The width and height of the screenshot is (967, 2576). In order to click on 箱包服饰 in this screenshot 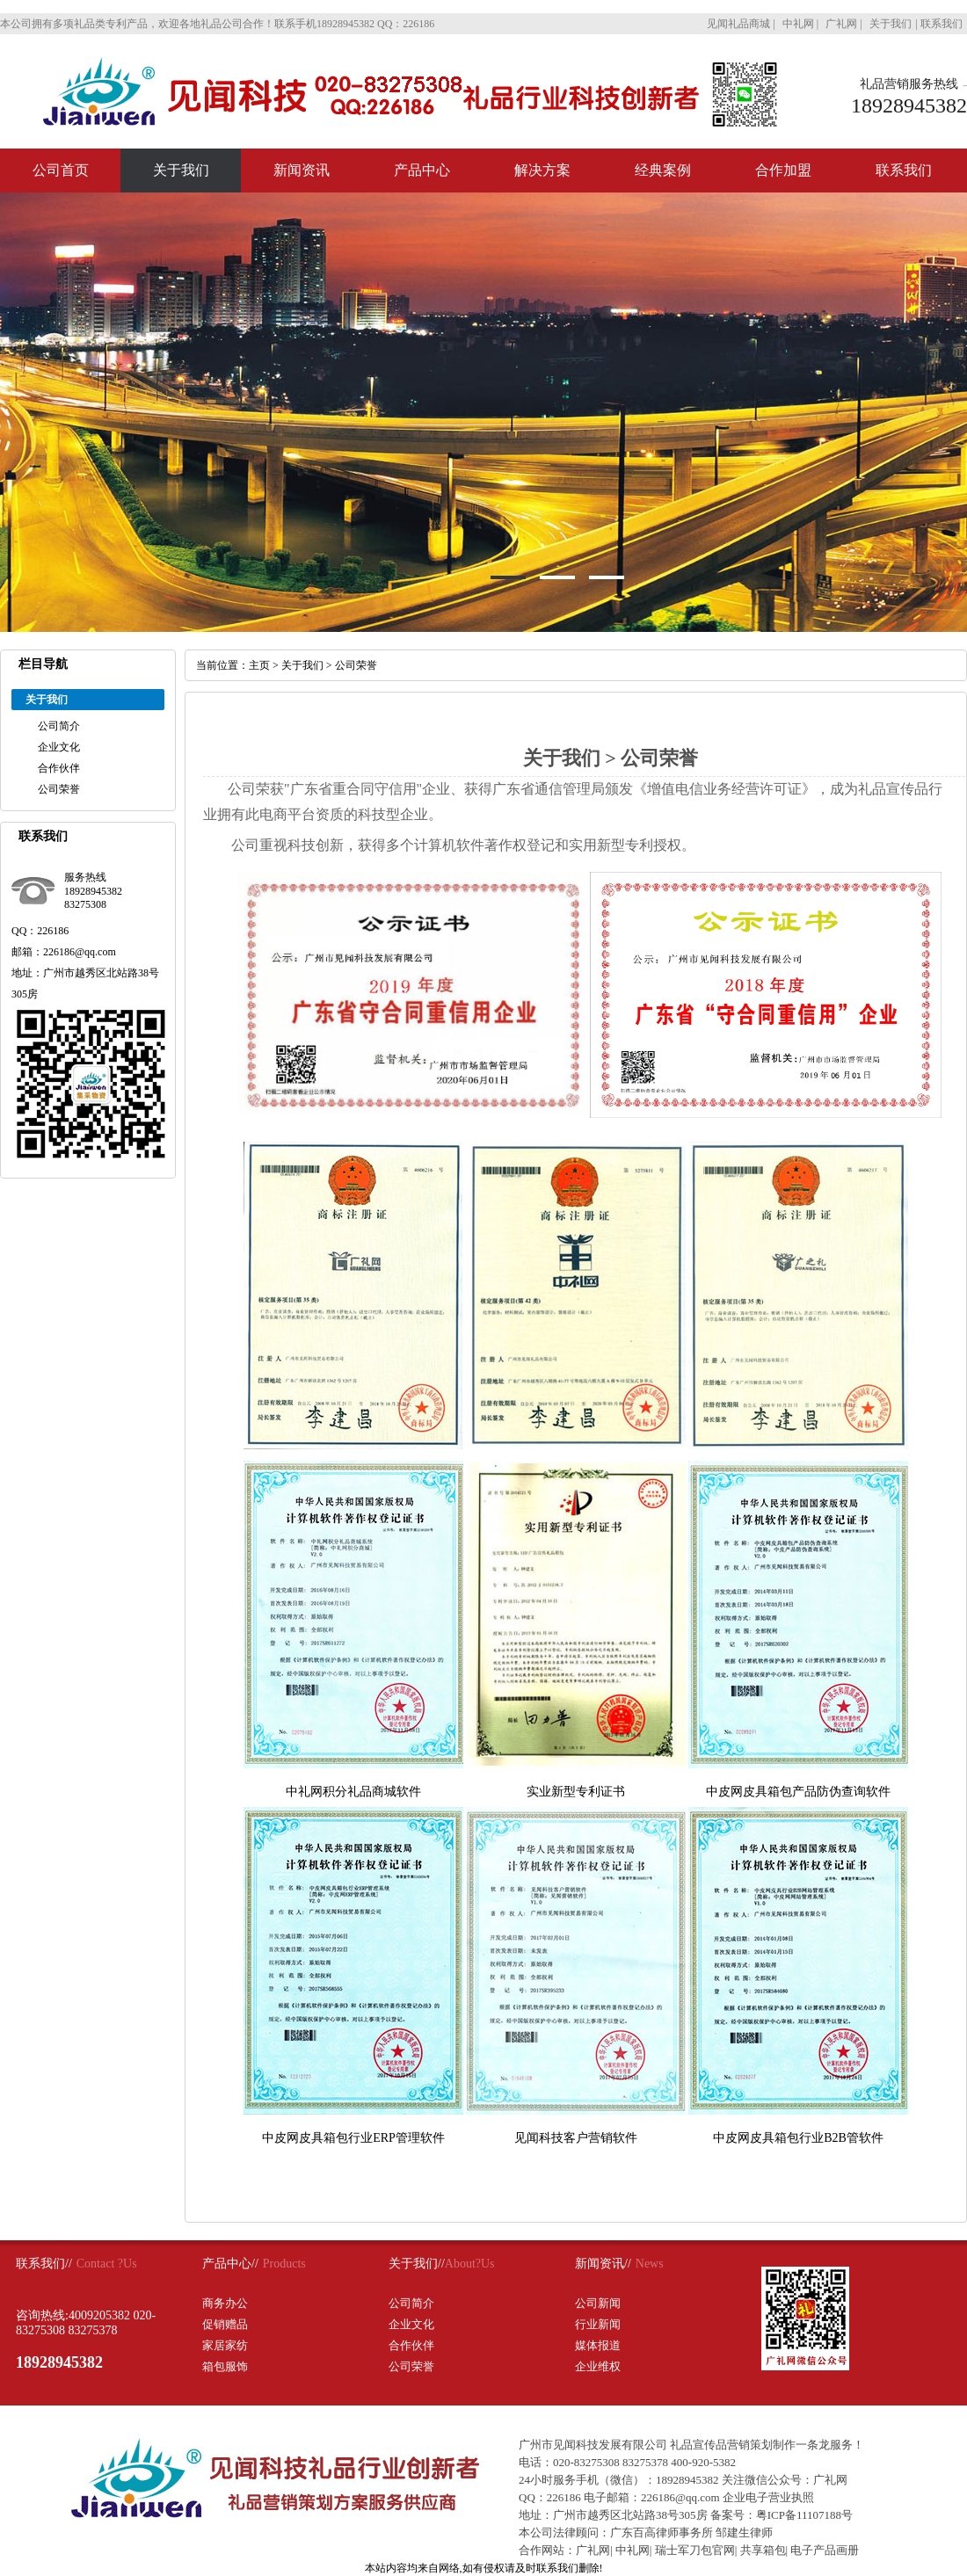, I will do `click(225, 2366)`.